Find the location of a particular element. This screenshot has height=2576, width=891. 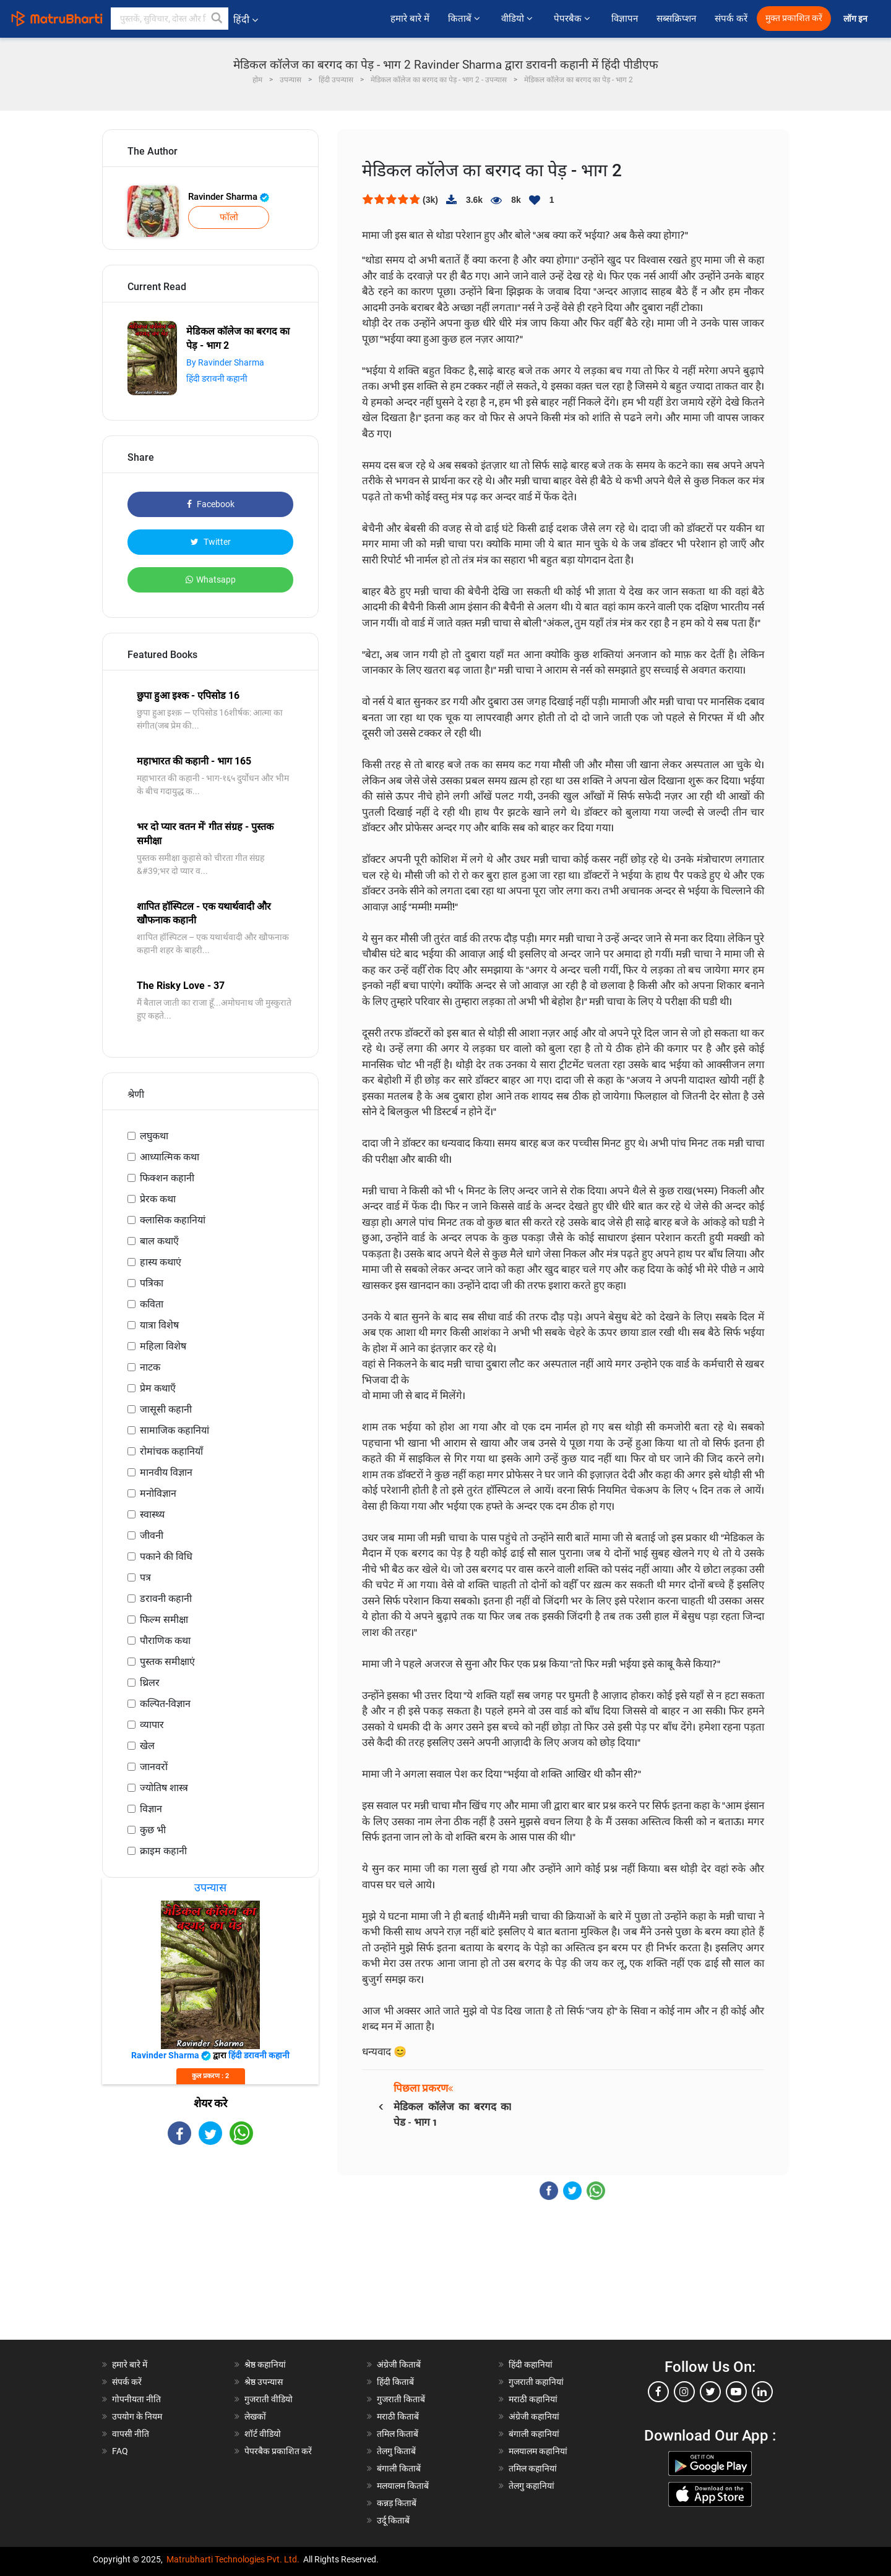

कल्पित-विज्ञान is located at coordinates (165, 1703).